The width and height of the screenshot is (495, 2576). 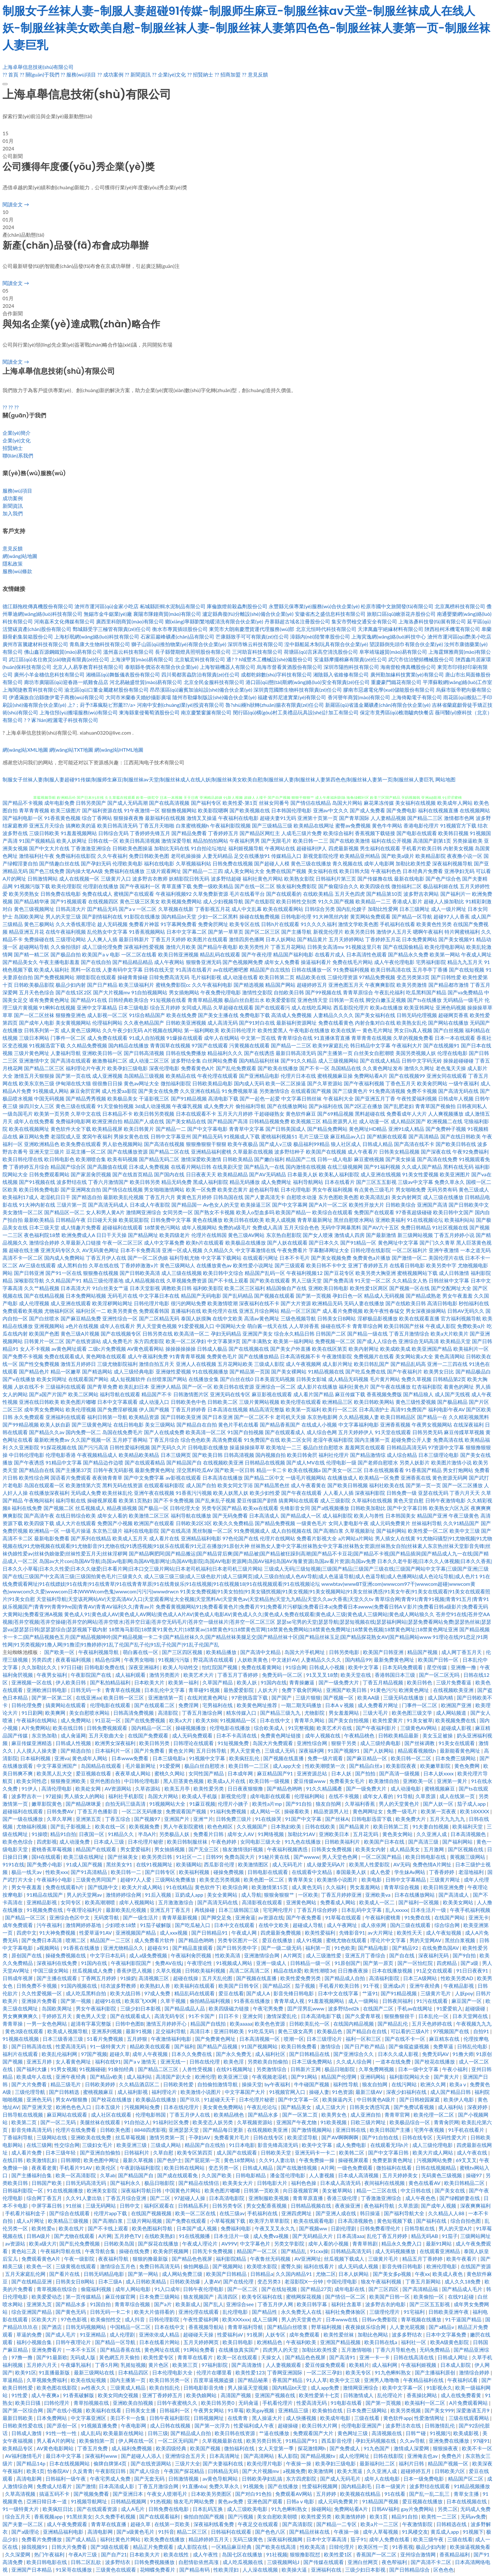 I want to click on 91社区一二, so click(x=189, y=1857).